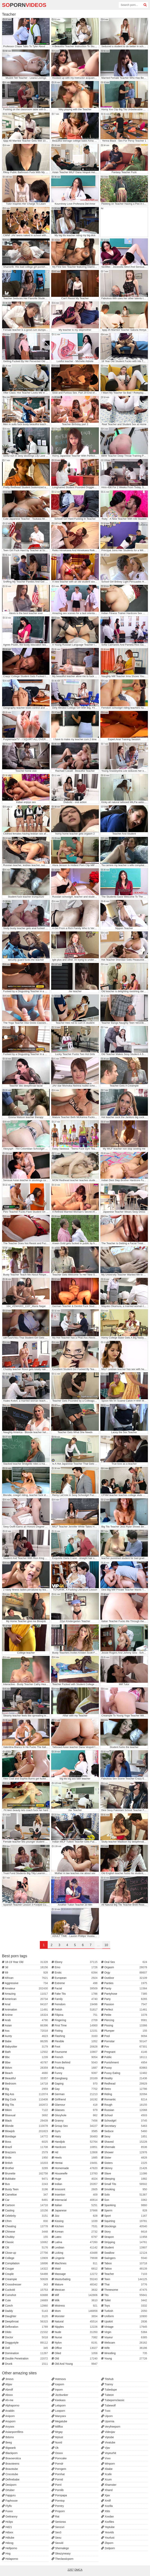 Image resolution: width=150 pixels, height=2576 pixels. I want to click on Chubby, so click(25, 2237).